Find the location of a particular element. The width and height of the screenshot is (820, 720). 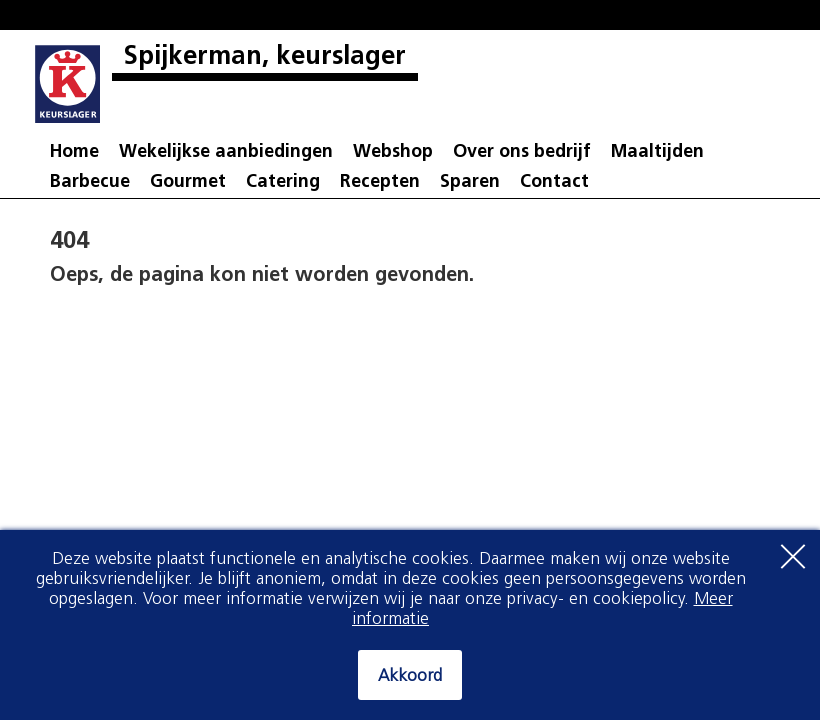

Contact is located at coordinates (554, 182).